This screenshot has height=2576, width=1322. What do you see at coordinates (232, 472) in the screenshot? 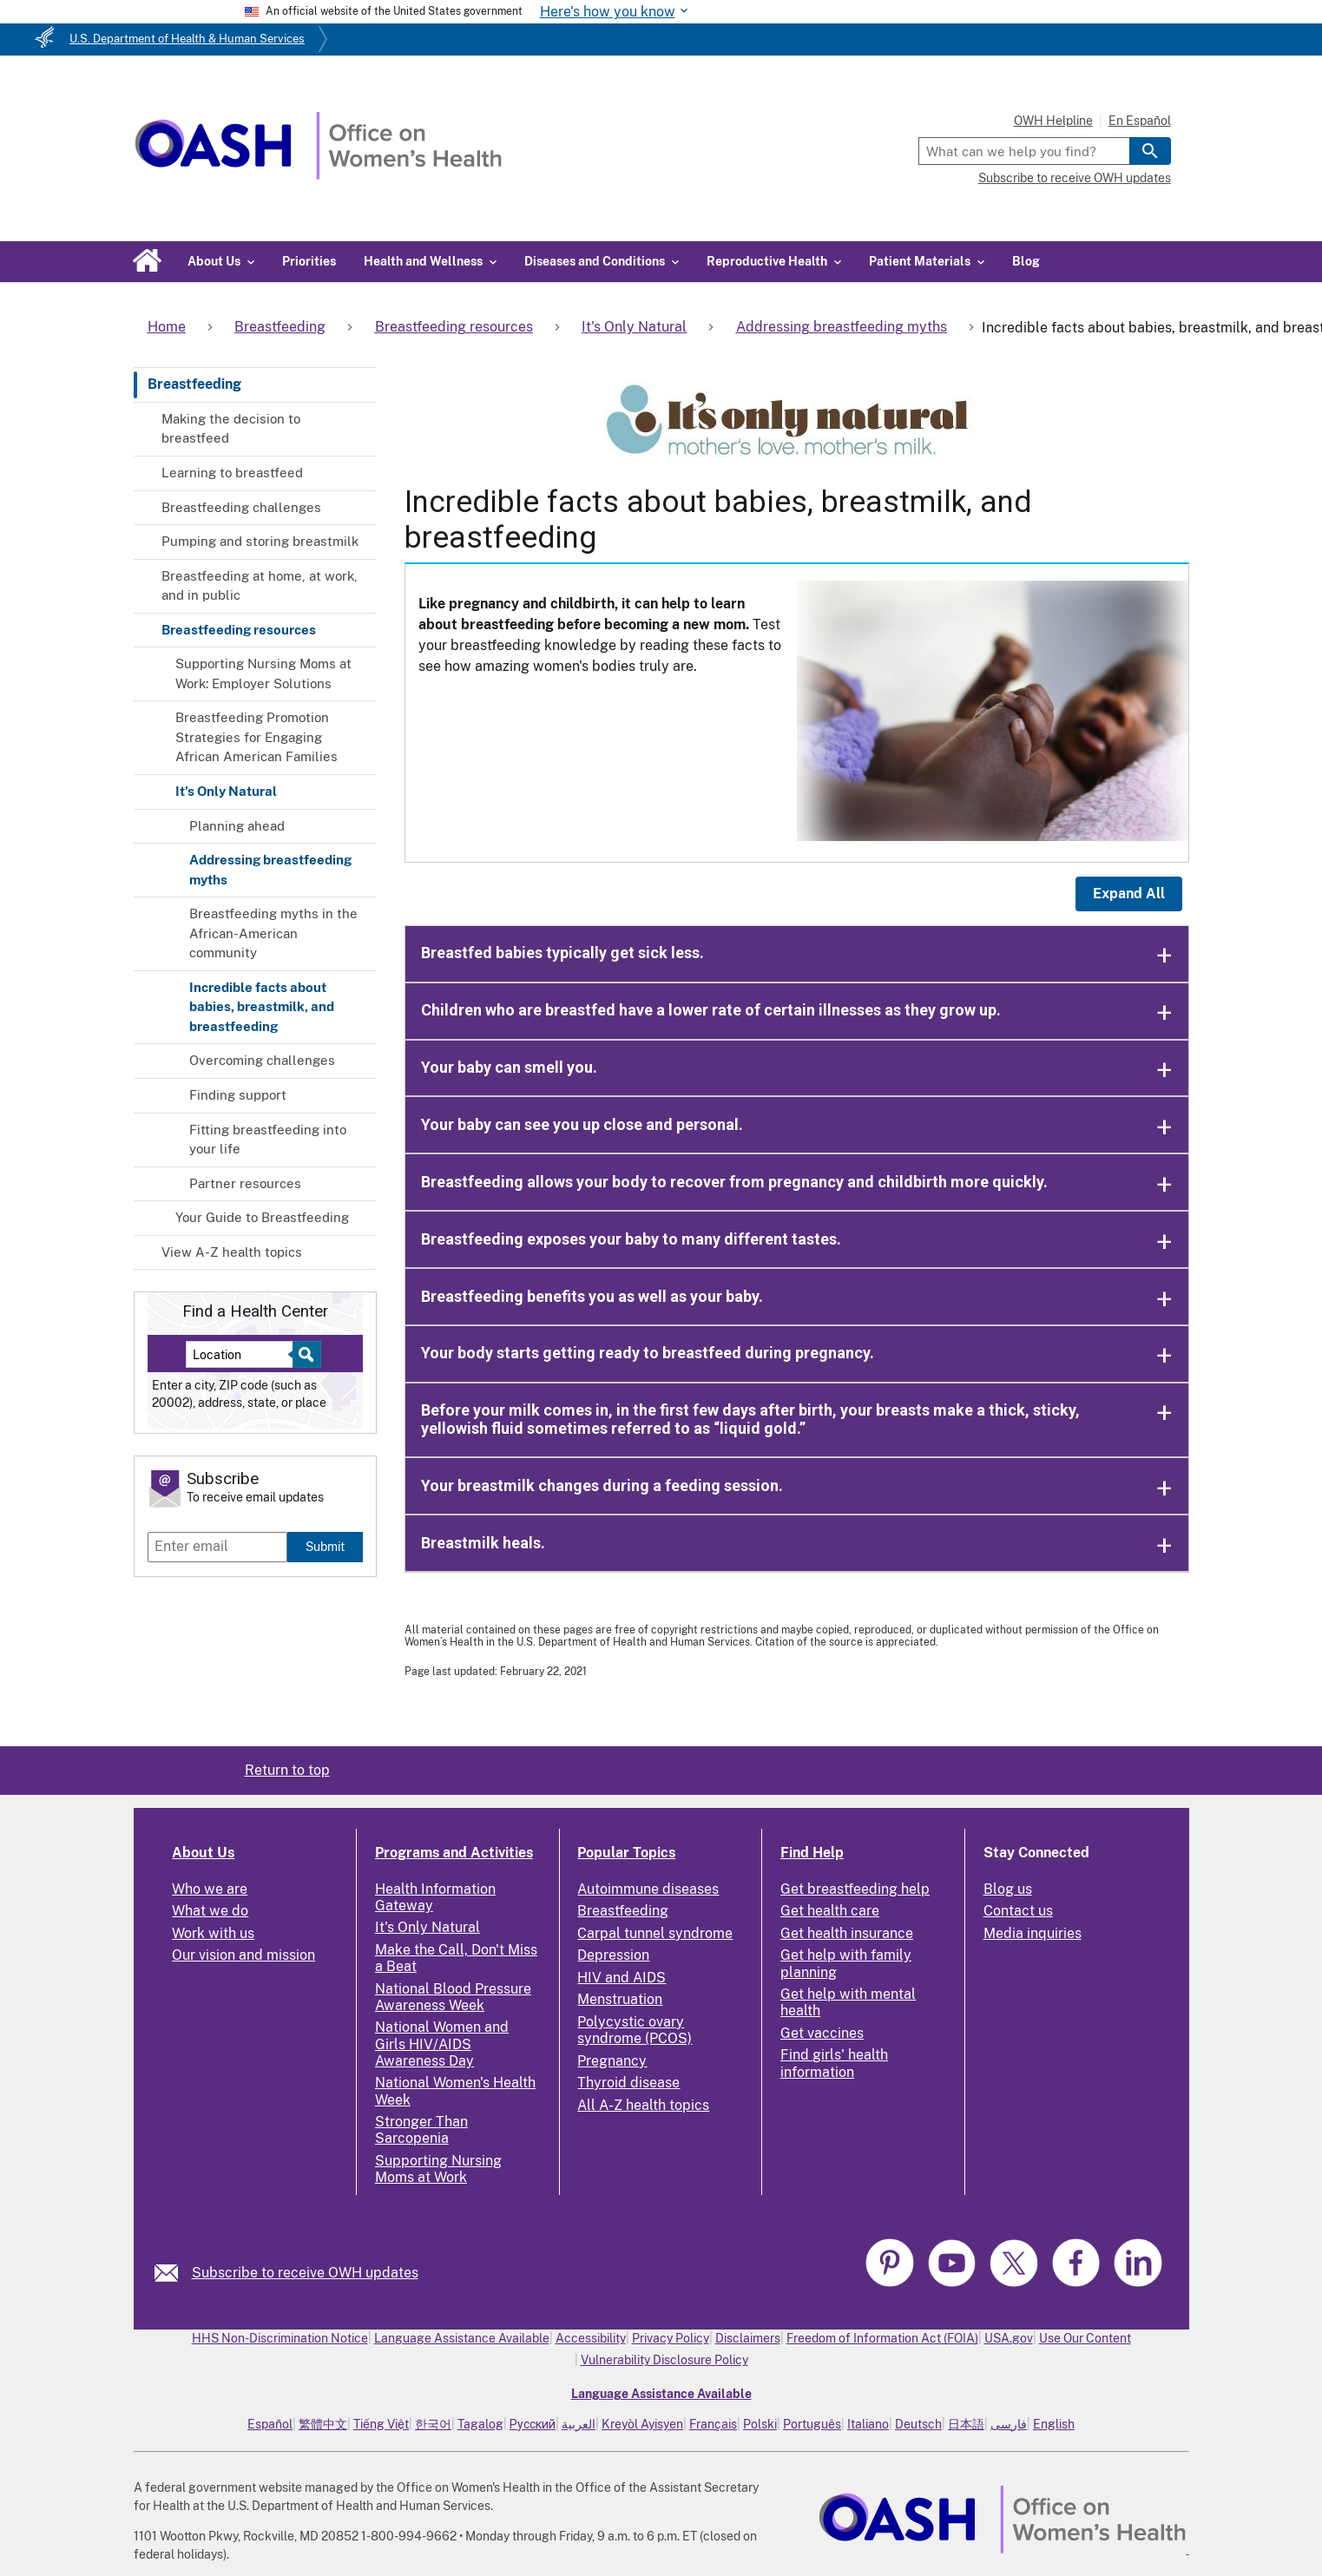
I see `Learning to breastfeed` at bounding box center [232, 472].